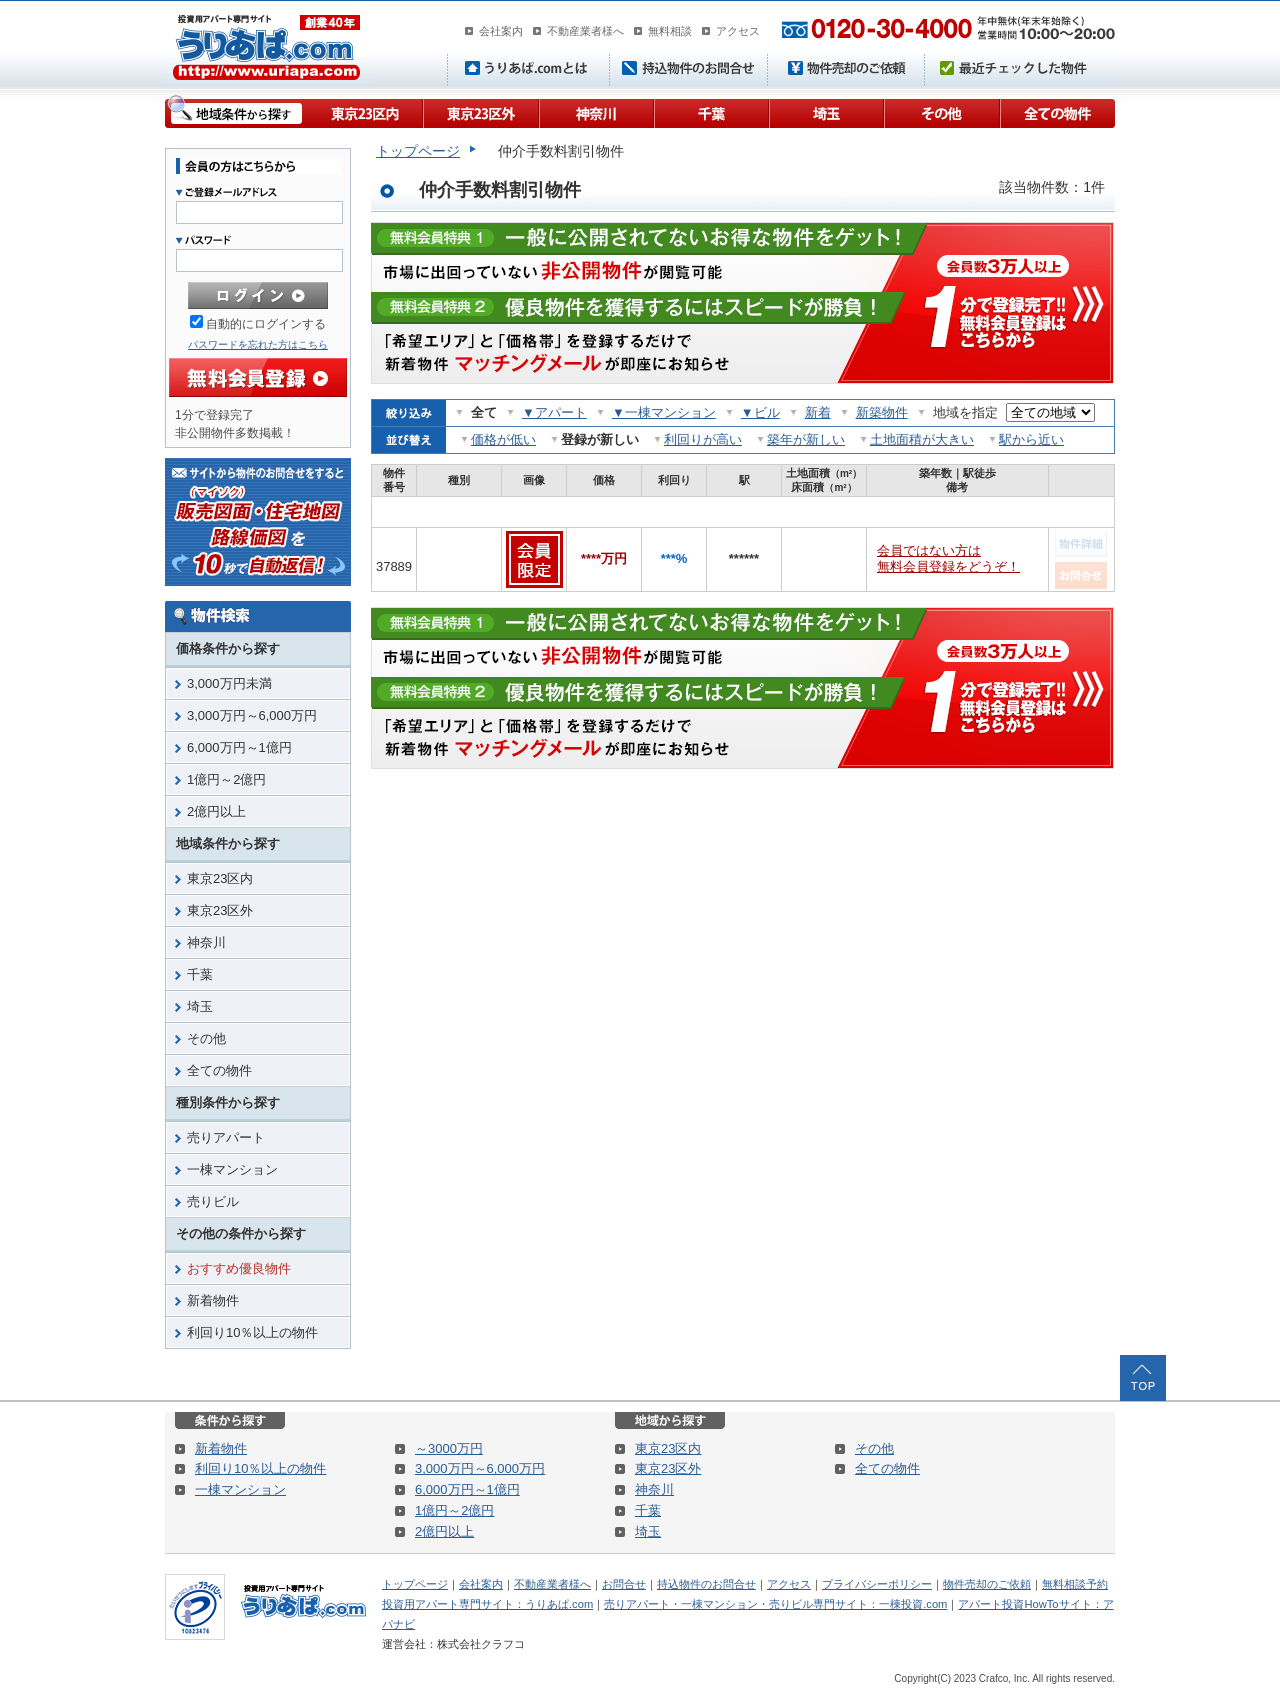 The width and height of the screenshot is (1280, 1704). Describe the element at coordinates (213, 1201) in the screenshot. I see `売りビル` at that location.